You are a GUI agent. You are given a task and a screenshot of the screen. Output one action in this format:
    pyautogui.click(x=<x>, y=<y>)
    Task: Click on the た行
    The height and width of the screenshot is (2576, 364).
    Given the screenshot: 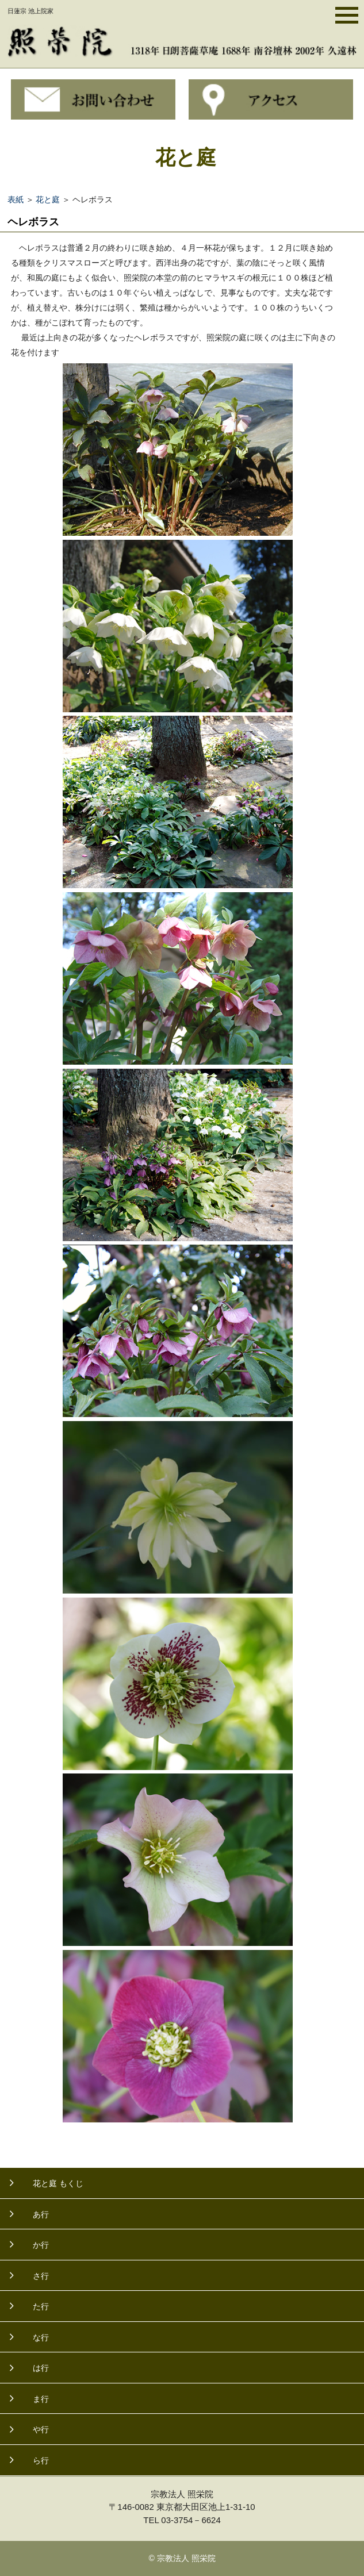 What is the action you would take?
    pyautogui.click(x=41, y=2306)
    